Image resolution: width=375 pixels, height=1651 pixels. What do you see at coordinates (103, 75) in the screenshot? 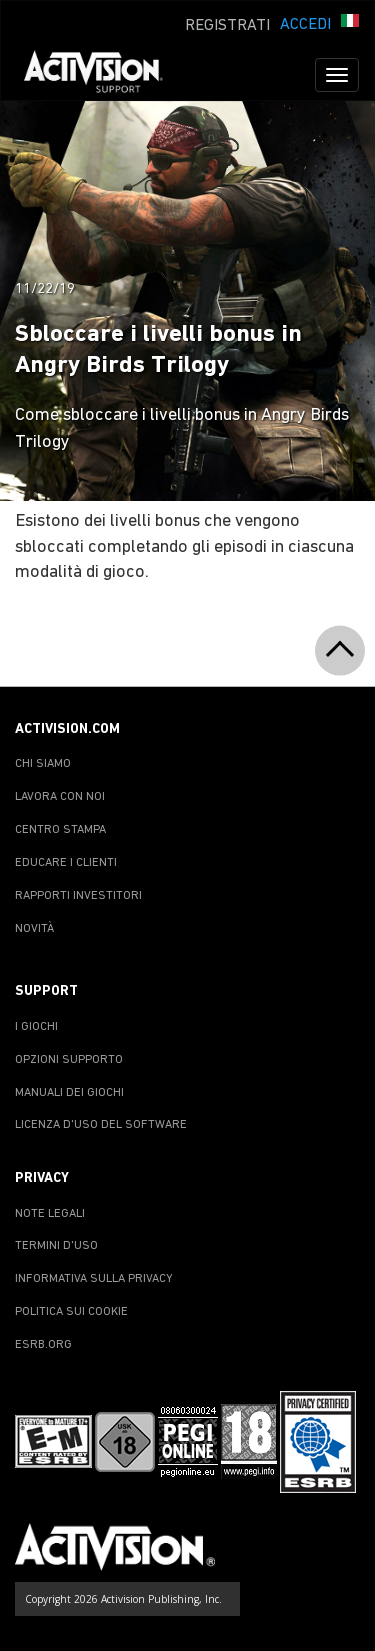
I see `[Go to Activision Support Homepage]` at bounding box center [103, 75].